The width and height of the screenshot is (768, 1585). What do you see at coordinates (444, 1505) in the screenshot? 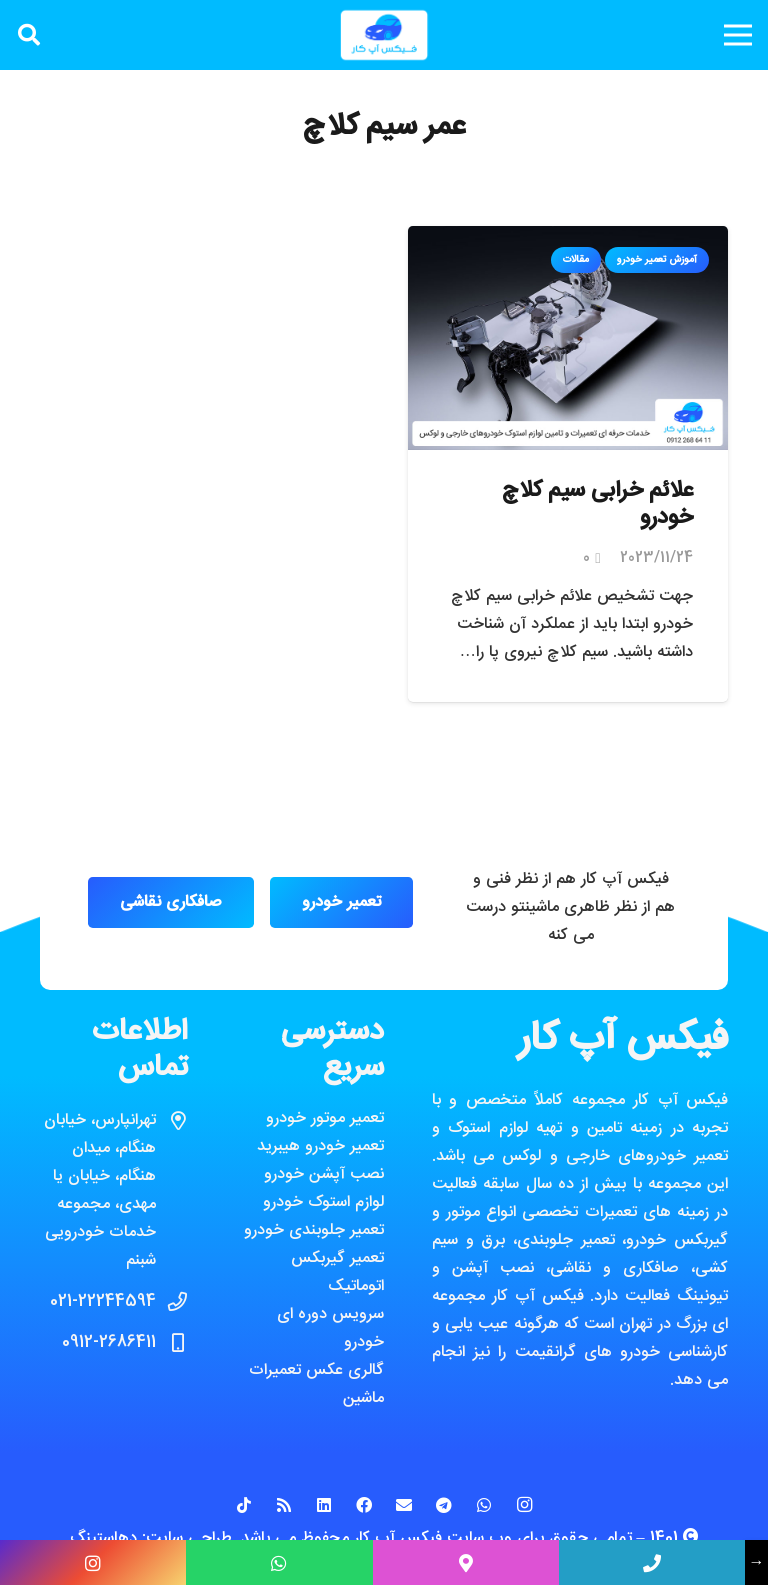
I see `[Telegram]` at bounding box center [444, 1505].